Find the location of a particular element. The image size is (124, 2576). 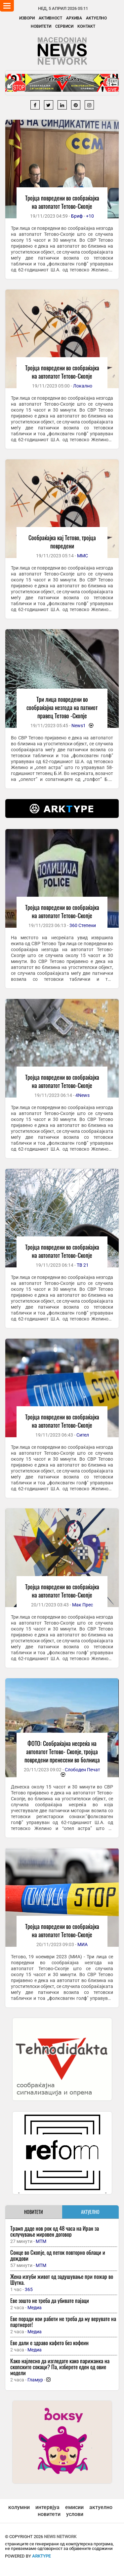

+10 is located at coordinates (90, 216).